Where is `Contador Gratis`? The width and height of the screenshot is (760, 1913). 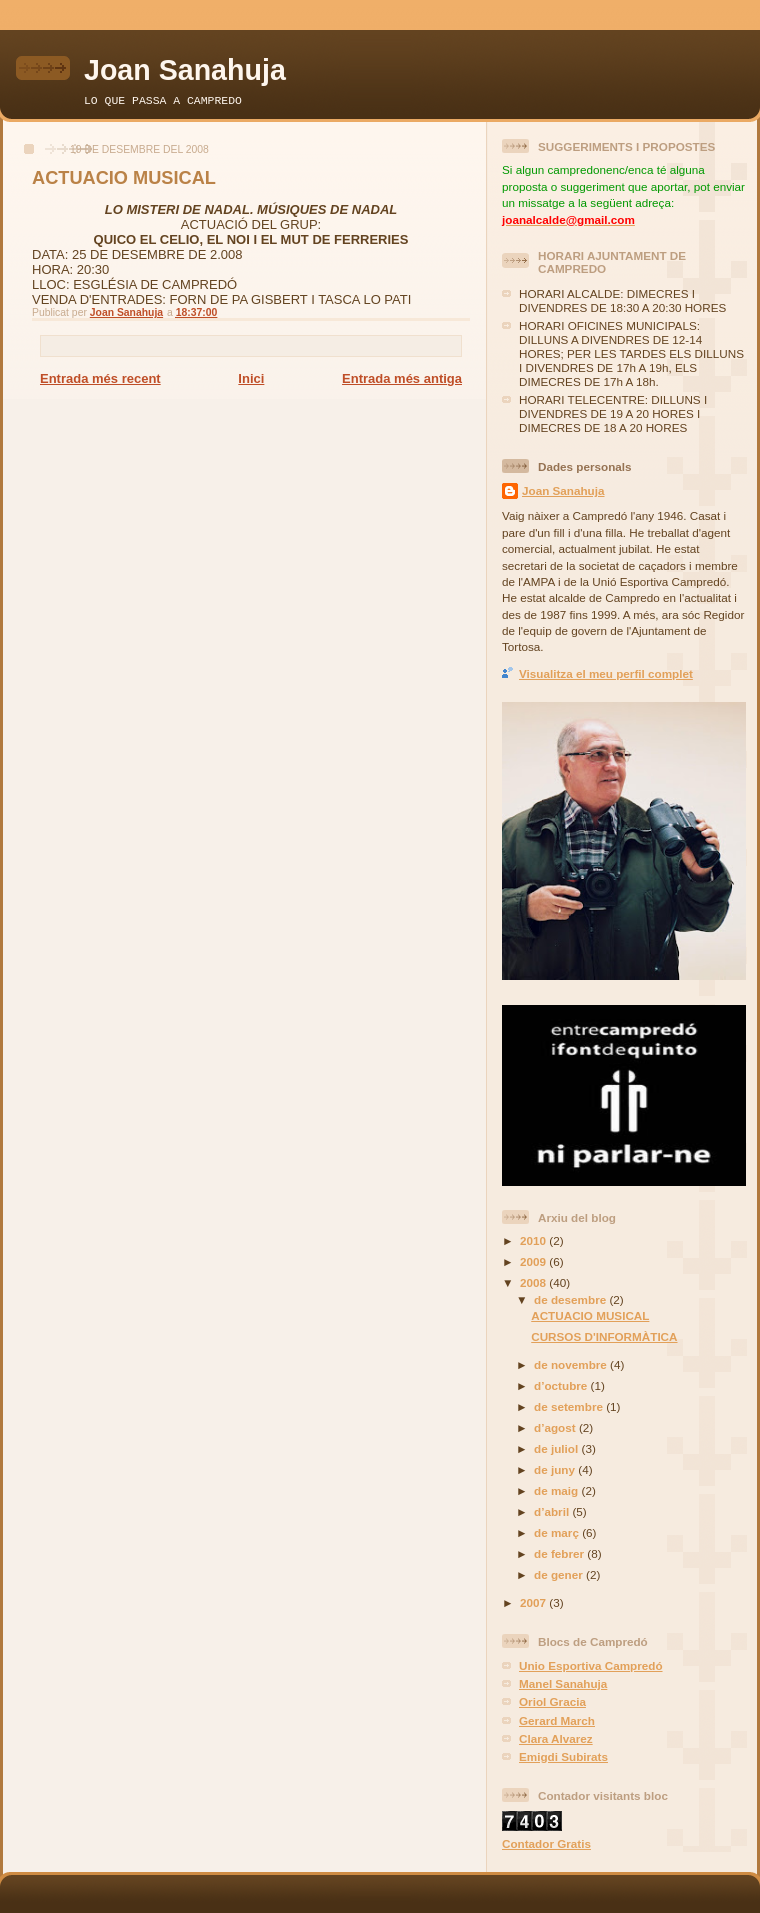 Contador Gratis is located at coordinates (546, 1843).